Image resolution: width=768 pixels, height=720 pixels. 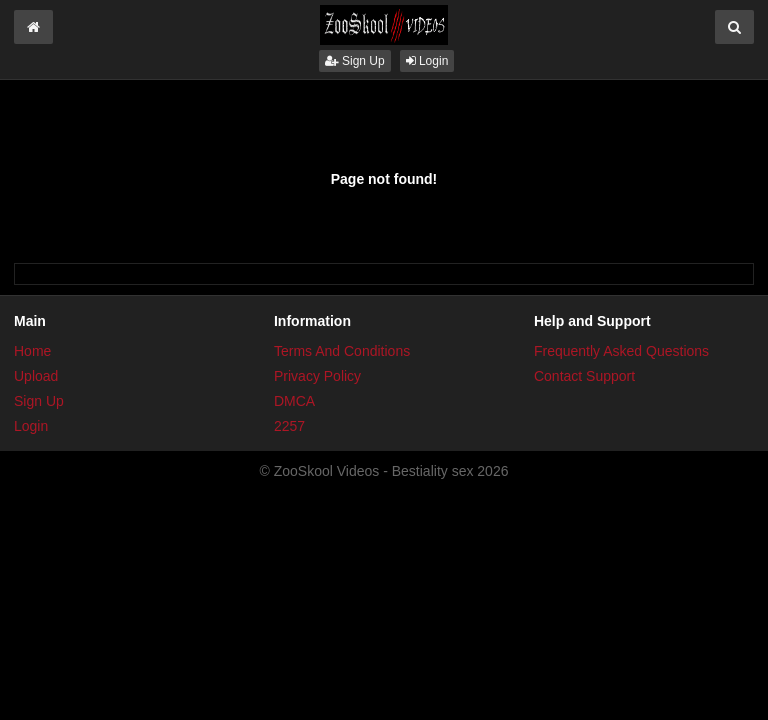 I want to click on Terms And Conditions, so click(x=342, y=351).